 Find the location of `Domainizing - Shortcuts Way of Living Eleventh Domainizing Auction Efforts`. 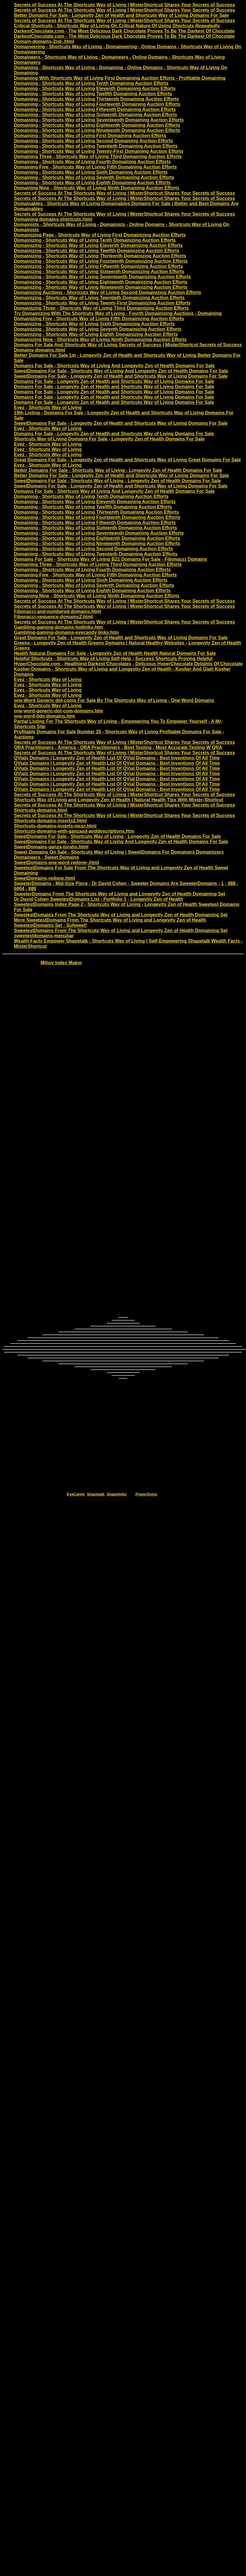

Domainizing - Shortcuts Way of Living Eleventh Domainizing Auction Efforts is located at coordinates (98, 245).